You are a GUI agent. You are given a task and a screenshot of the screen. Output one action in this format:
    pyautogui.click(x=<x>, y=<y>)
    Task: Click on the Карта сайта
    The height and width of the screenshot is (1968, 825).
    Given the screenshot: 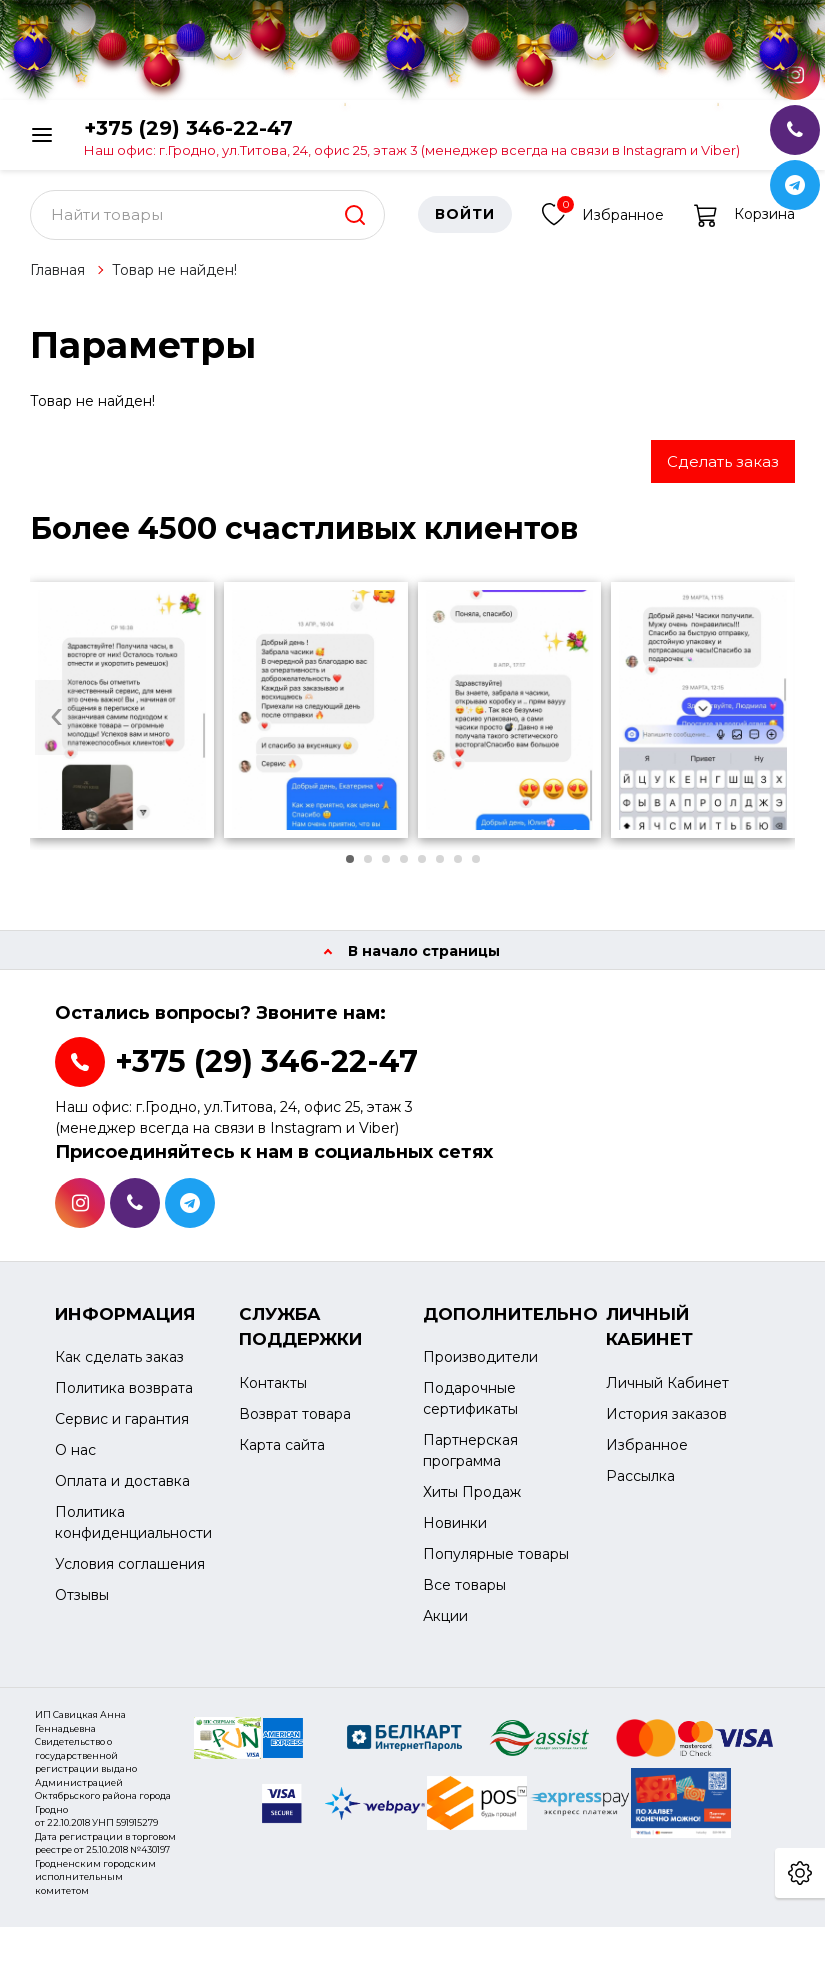 What is the action you would take?
    pyautogui.click(x=282, y=1455)
    